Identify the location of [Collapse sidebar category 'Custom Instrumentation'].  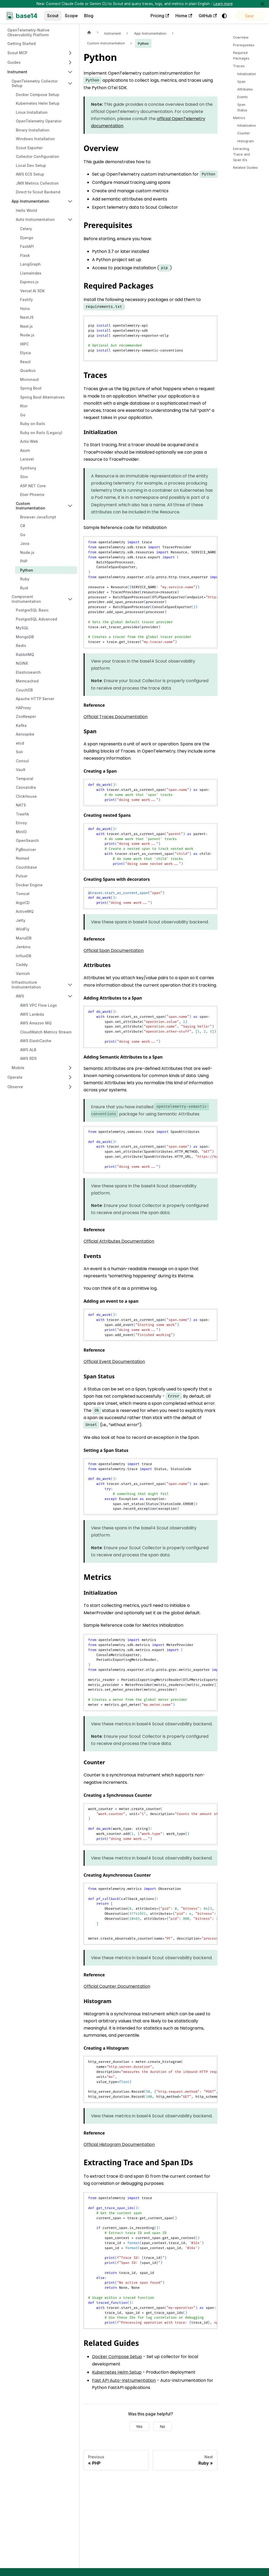
(70, 506).